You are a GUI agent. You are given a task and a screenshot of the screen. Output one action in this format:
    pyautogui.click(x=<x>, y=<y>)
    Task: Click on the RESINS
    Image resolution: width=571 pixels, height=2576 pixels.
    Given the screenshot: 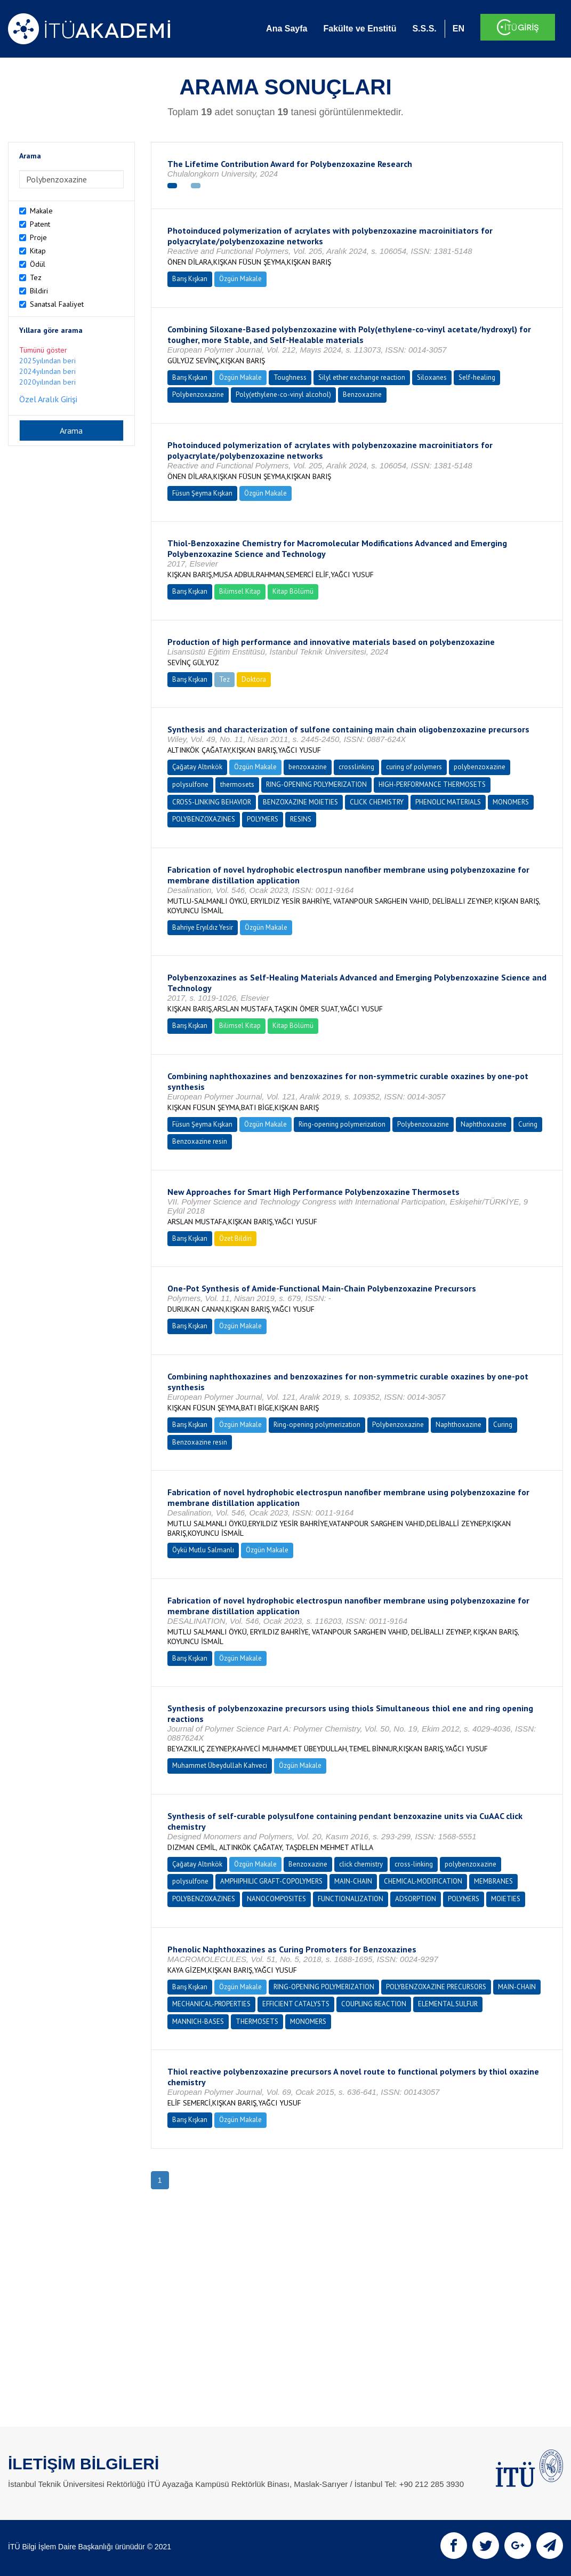 What is the action you would take?
    pyautogui.click(x=300, y=819)
    